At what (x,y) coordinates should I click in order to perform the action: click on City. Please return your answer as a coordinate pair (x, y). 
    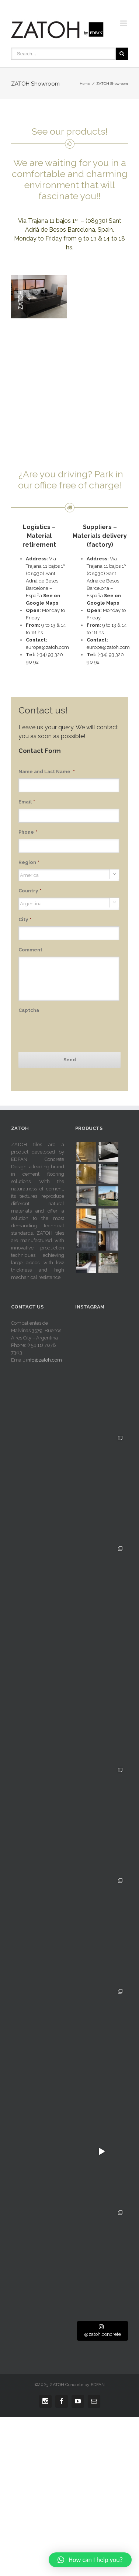
    Looking at the image, I should click on (24, 919).